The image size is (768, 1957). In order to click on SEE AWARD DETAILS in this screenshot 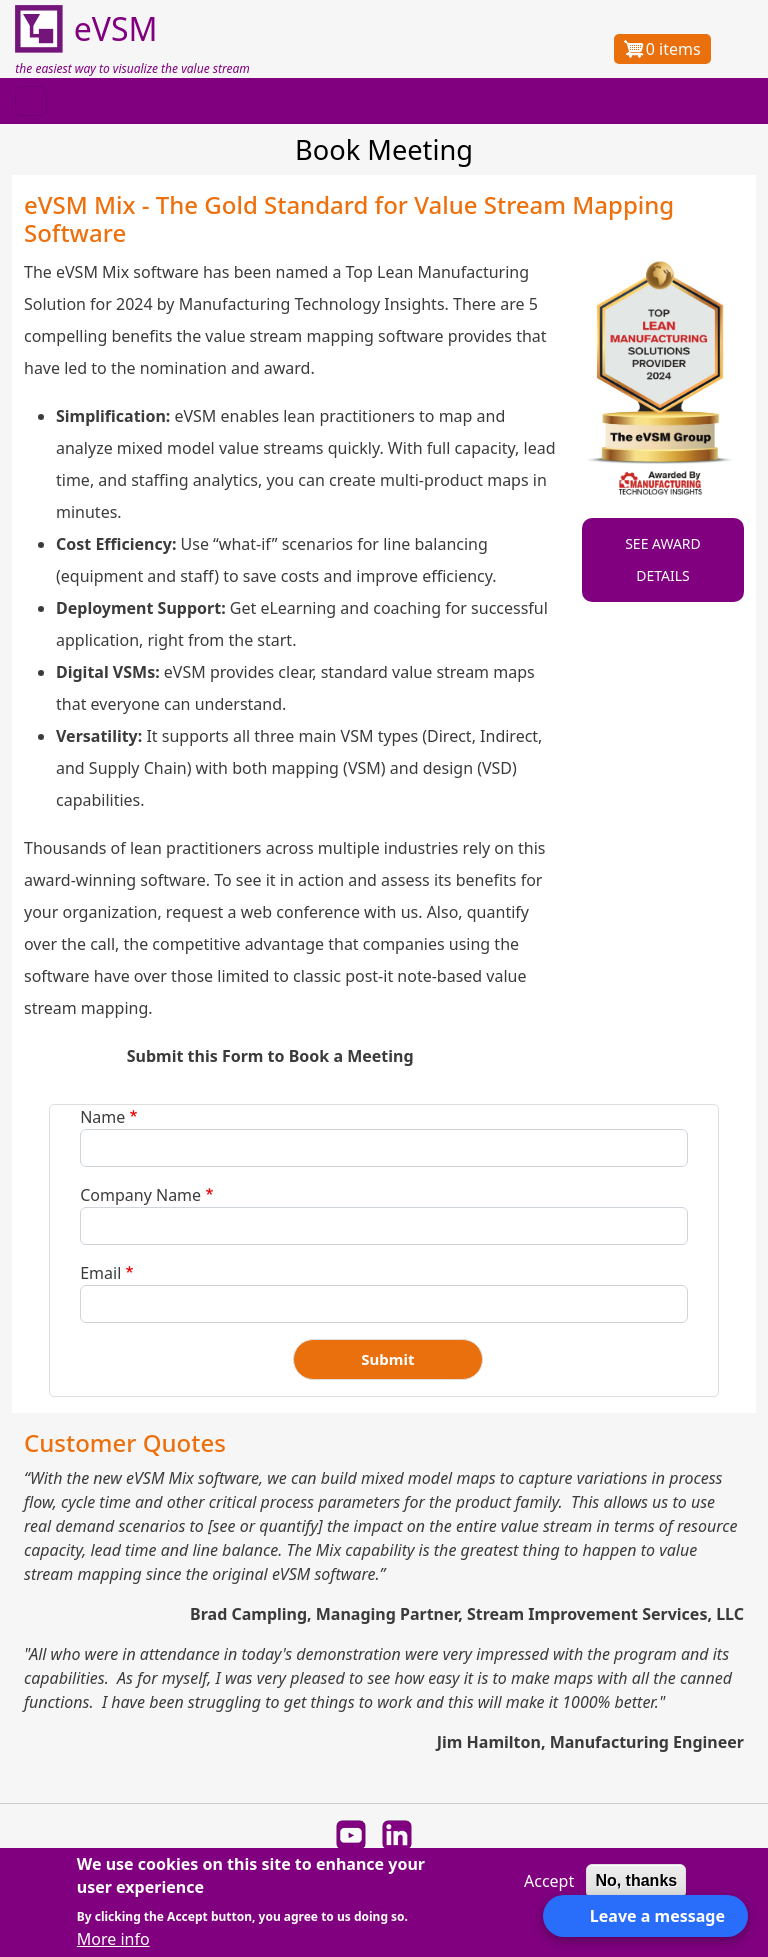, I will do `click(663, 559)`.